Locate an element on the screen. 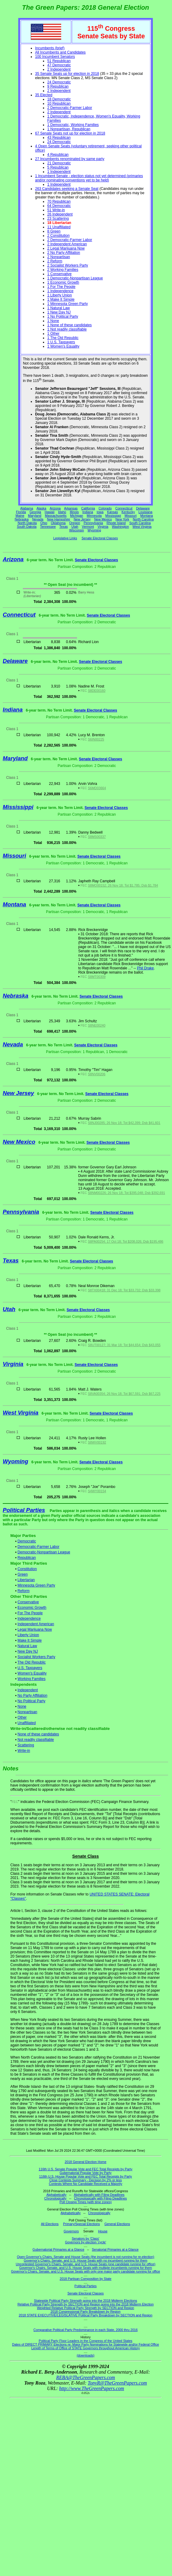 The image size is (172, 2576). Scattering is located at coordinates (26, 1745).